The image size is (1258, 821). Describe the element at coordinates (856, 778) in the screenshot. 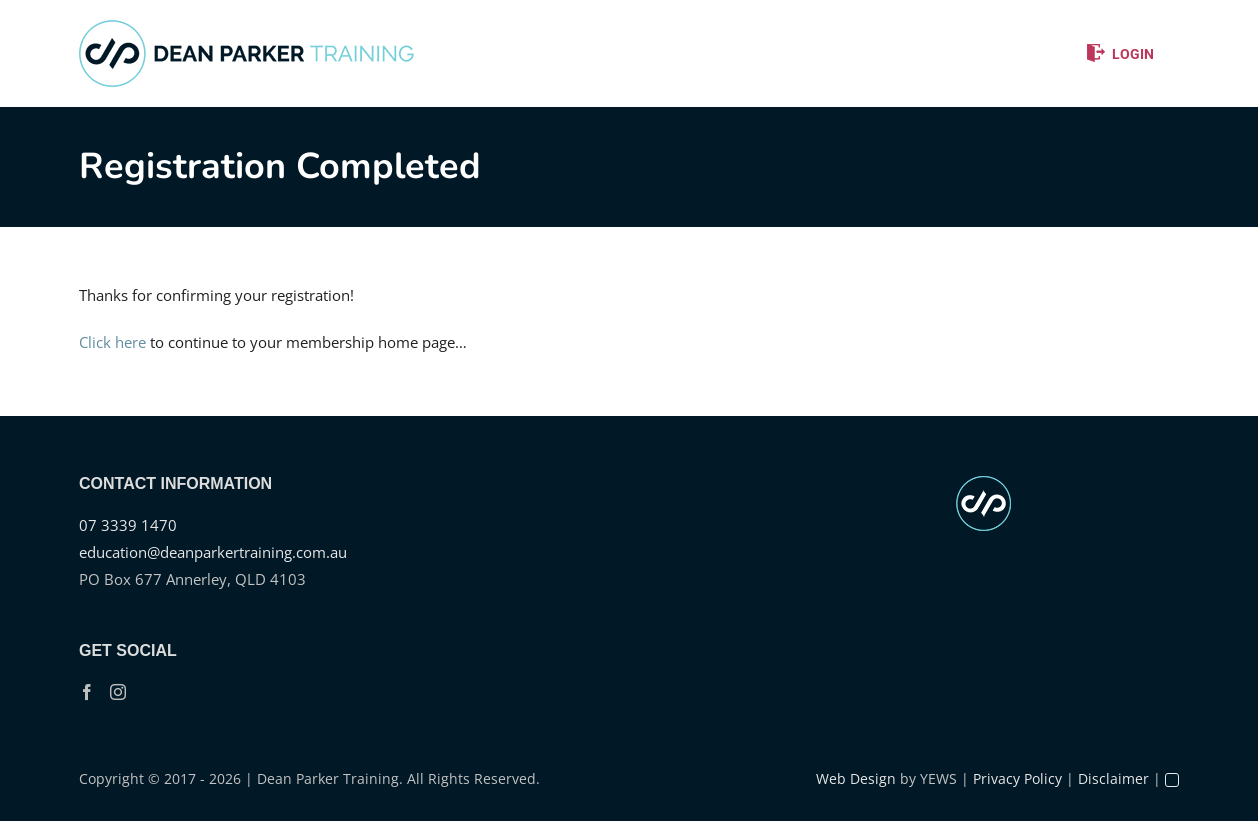

I see `Web Design` at that location.